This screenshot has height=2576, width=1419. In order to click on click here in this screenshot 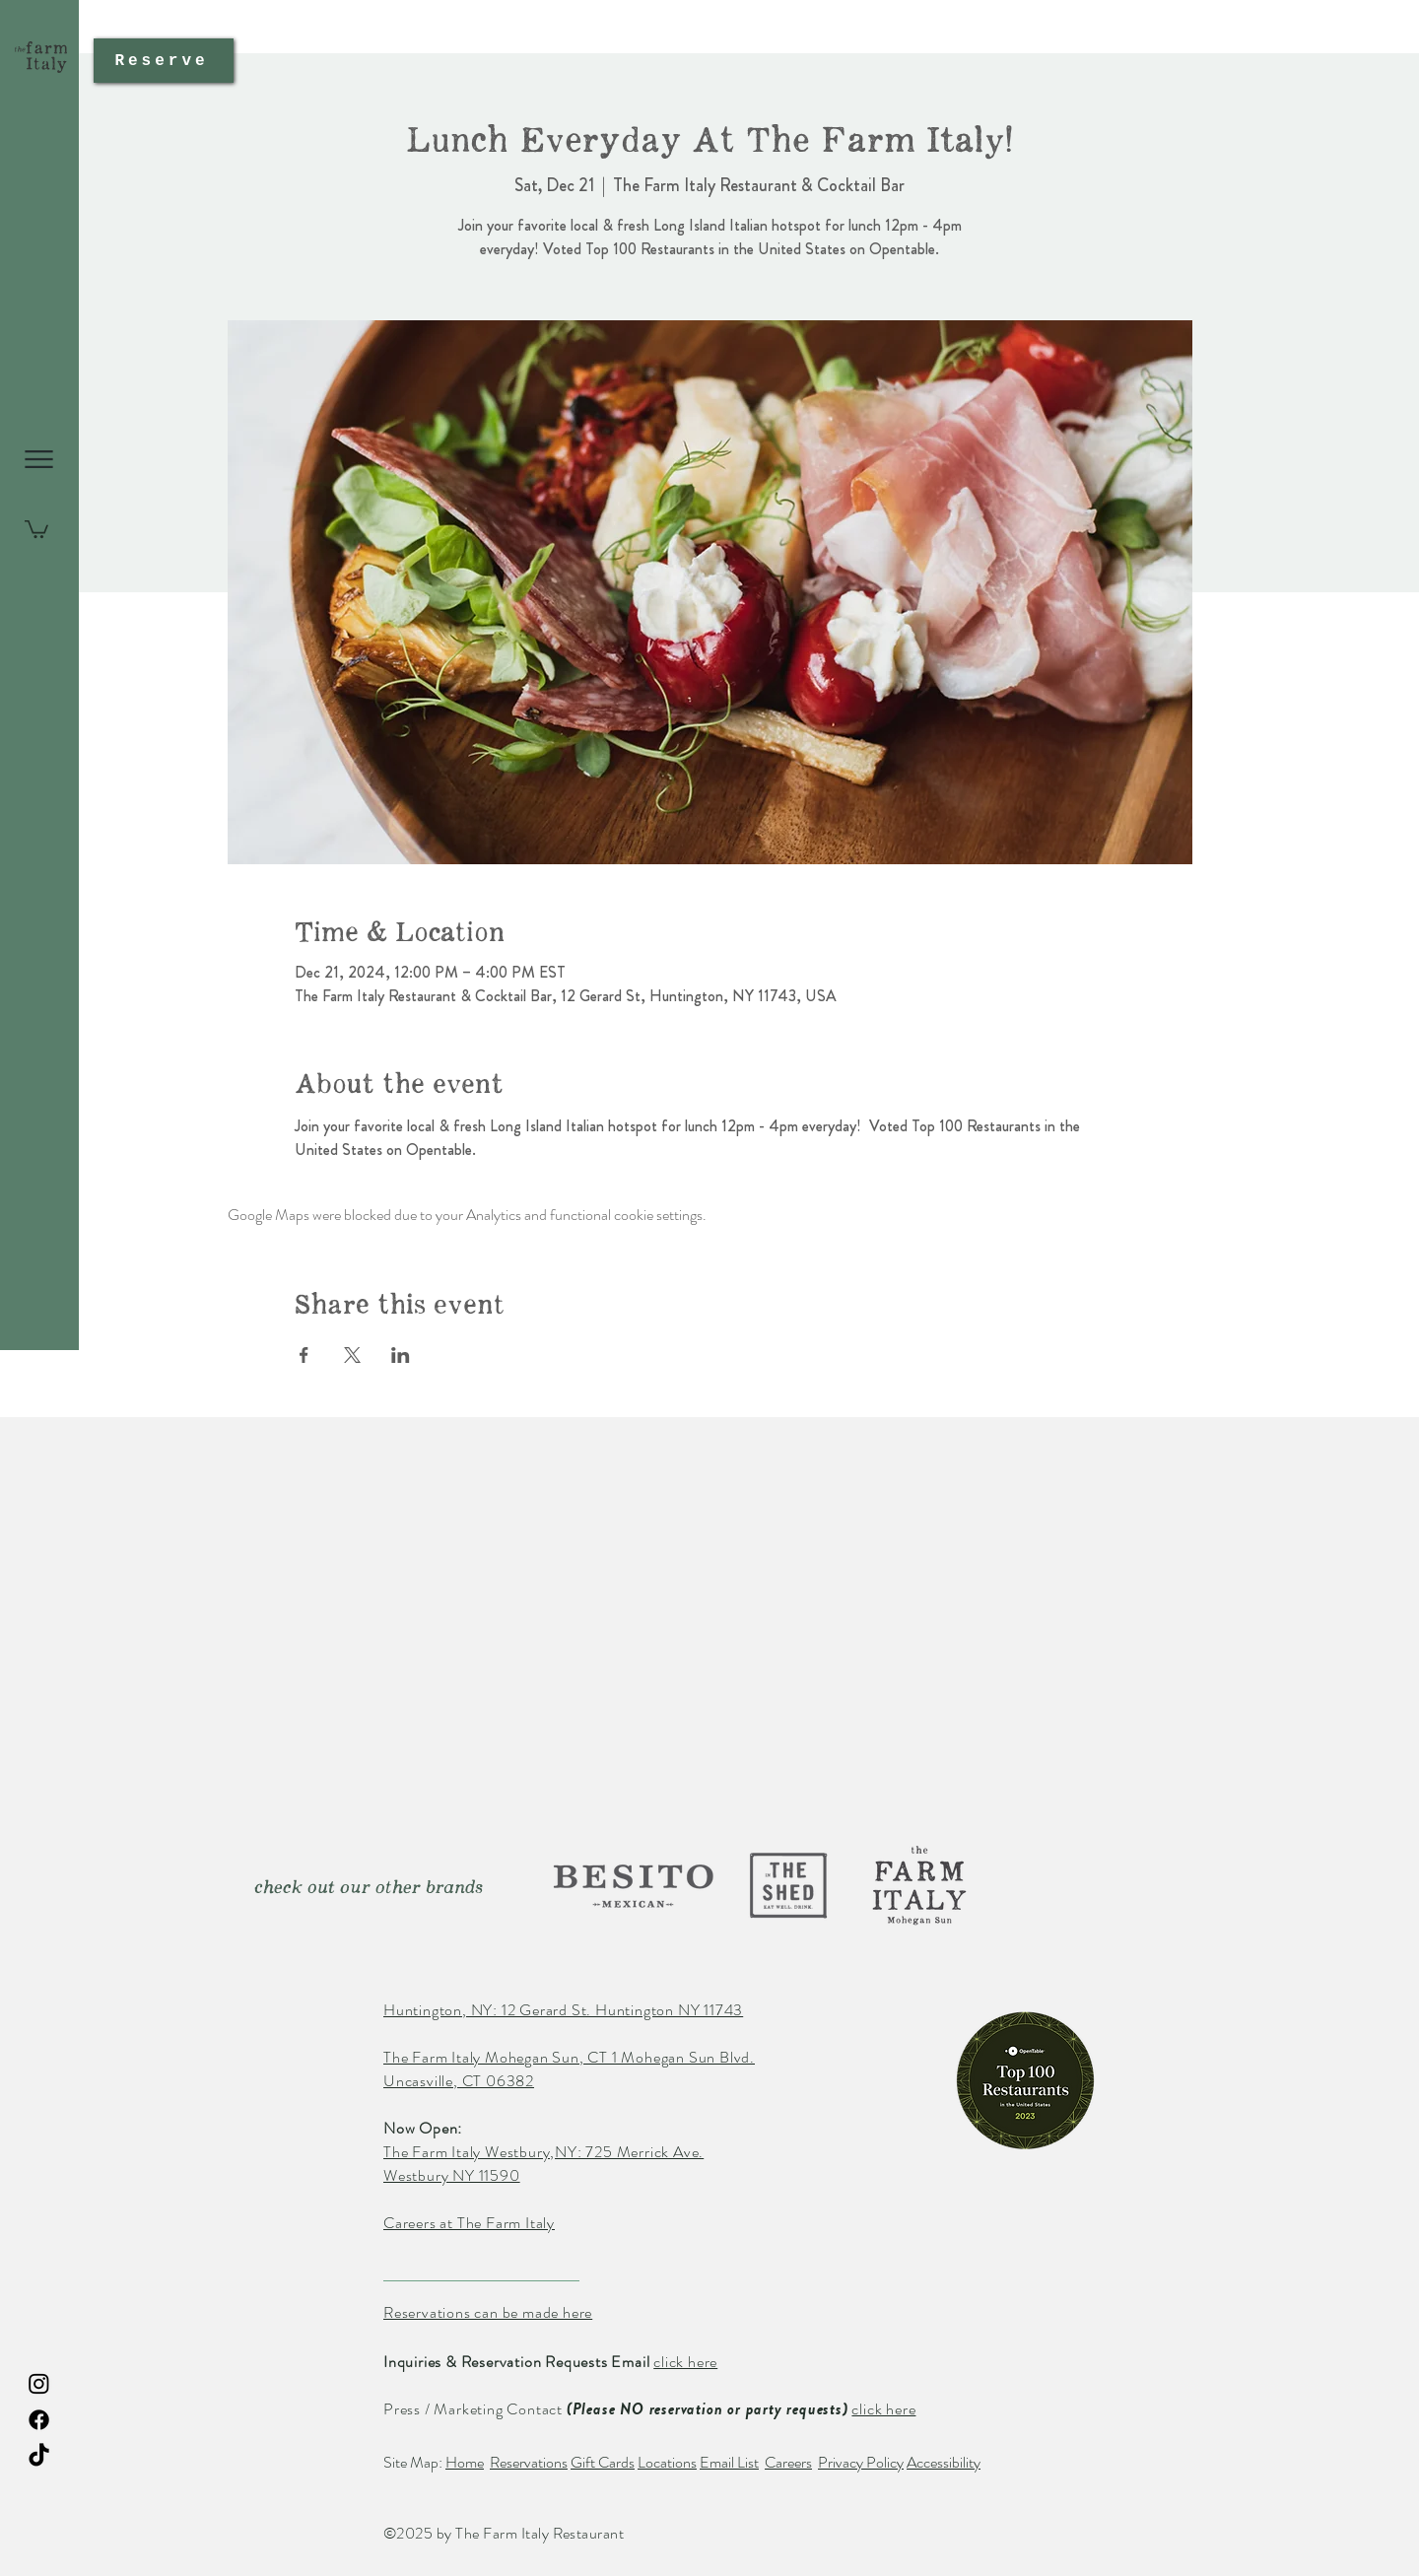, I will do `click(685, 2361)`.